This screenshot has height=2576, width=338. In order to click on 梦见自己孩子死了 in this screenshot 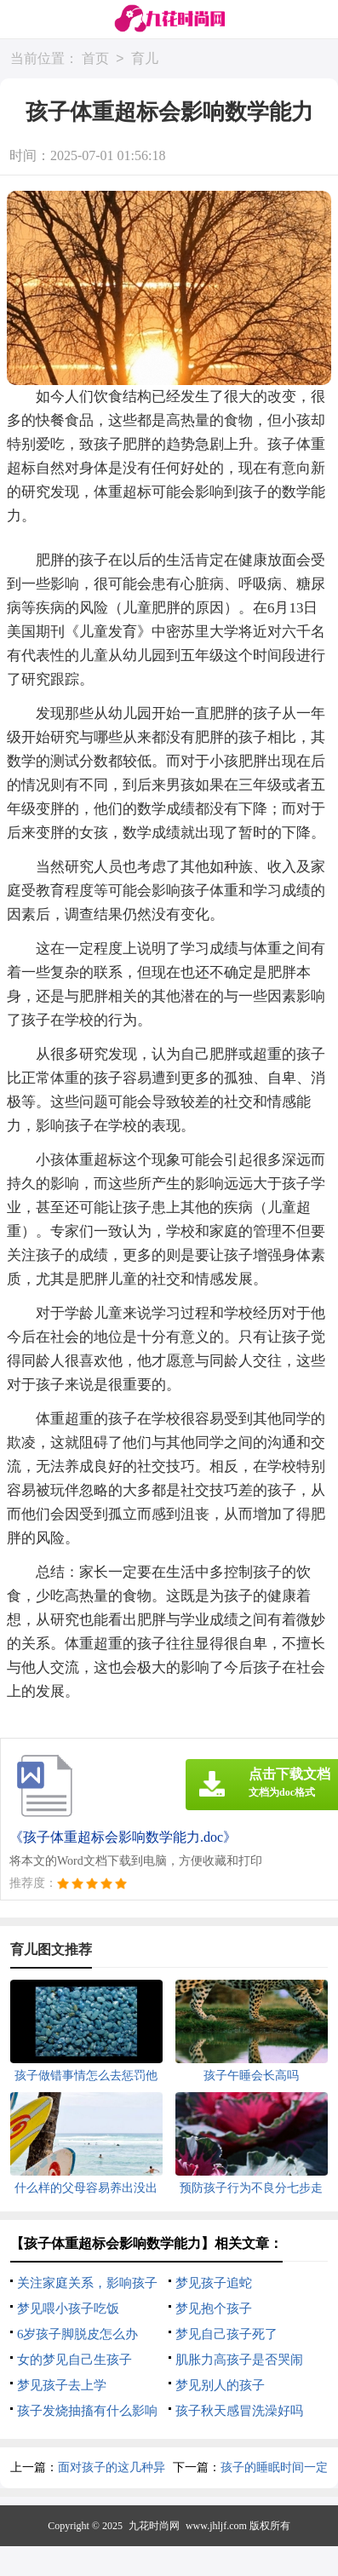, I will do `click(226, 2334)`.